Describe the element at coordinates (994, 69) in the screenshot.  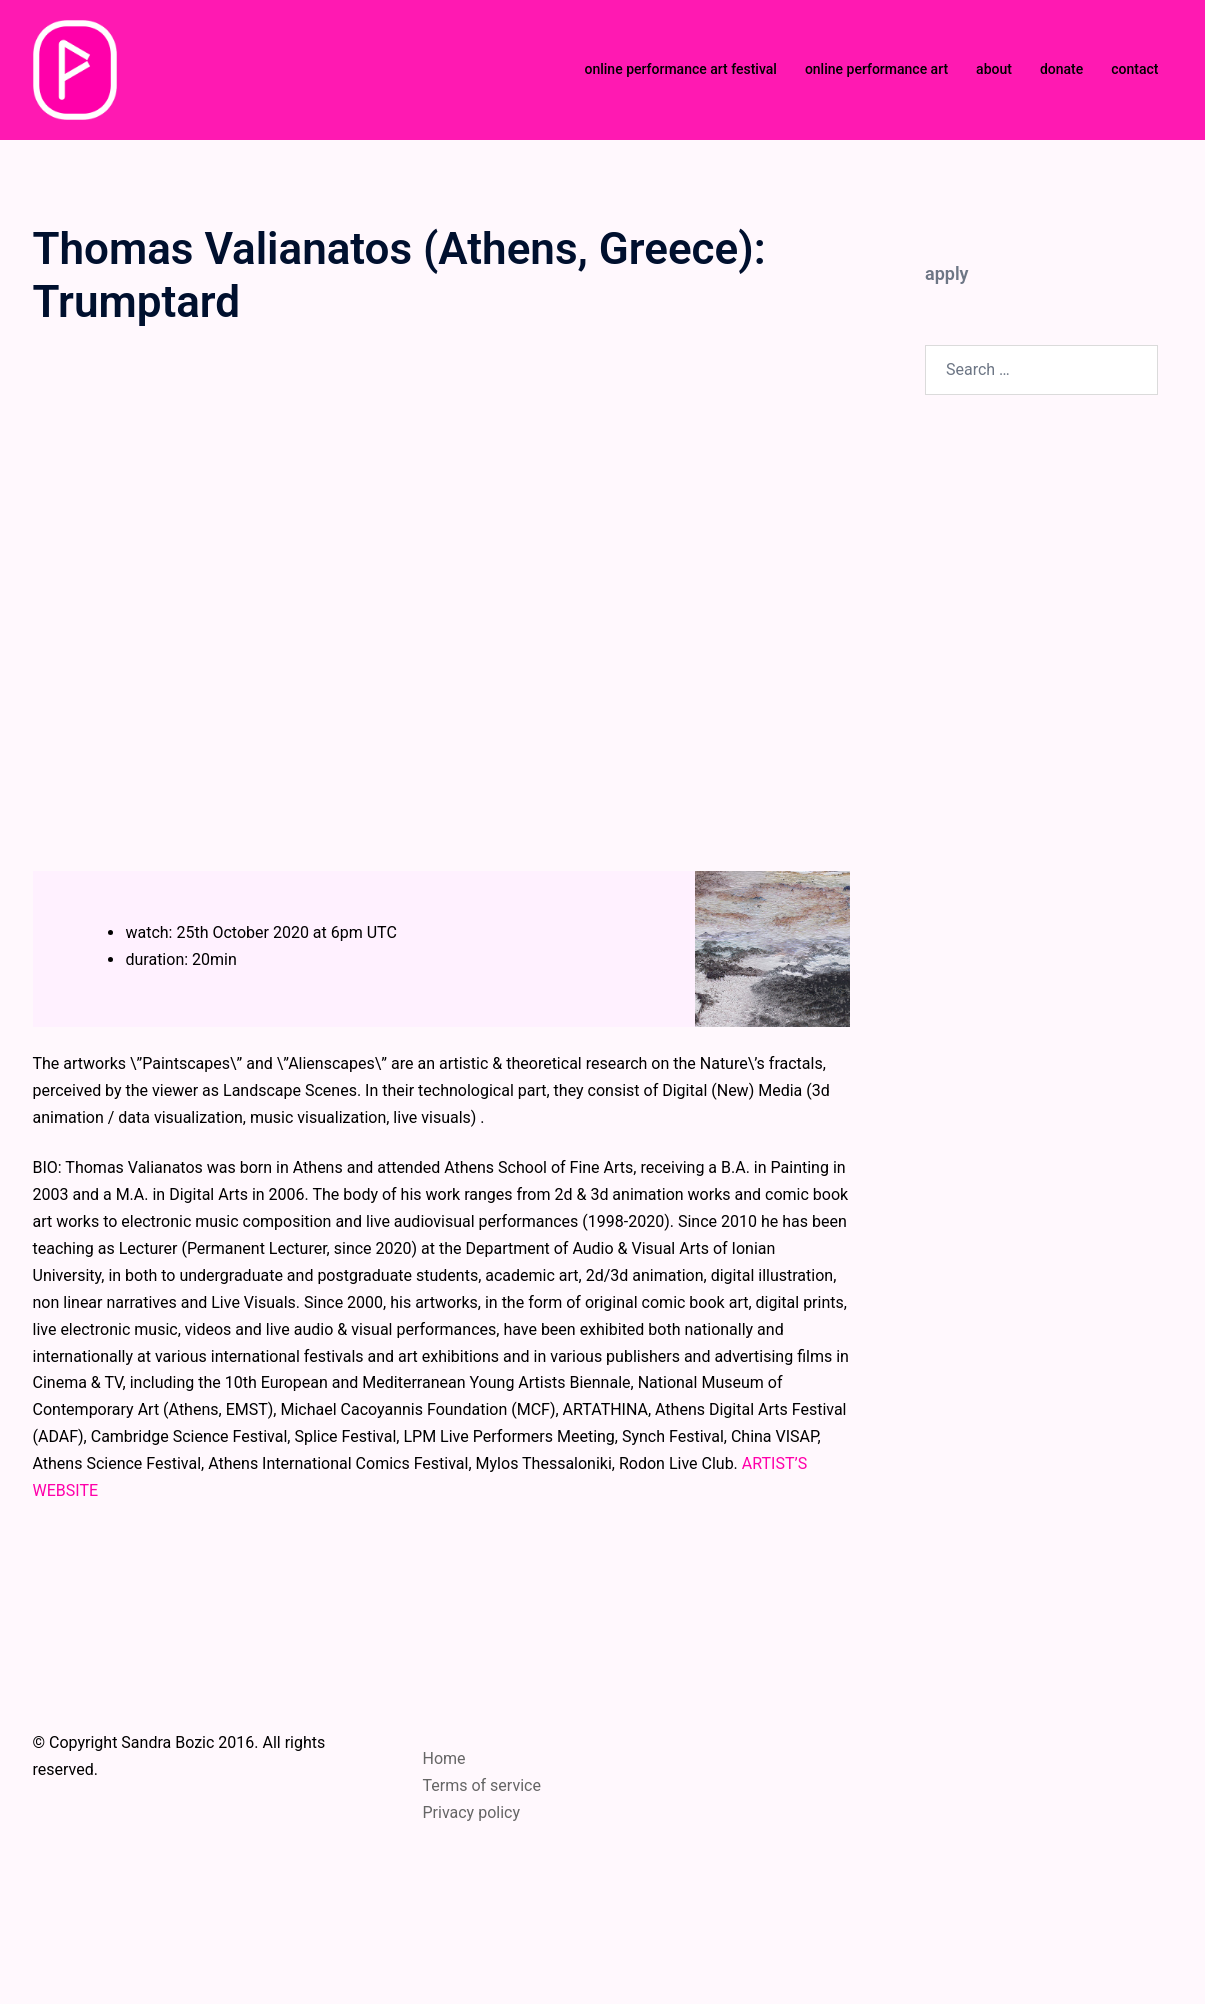
I see `about` at that location.